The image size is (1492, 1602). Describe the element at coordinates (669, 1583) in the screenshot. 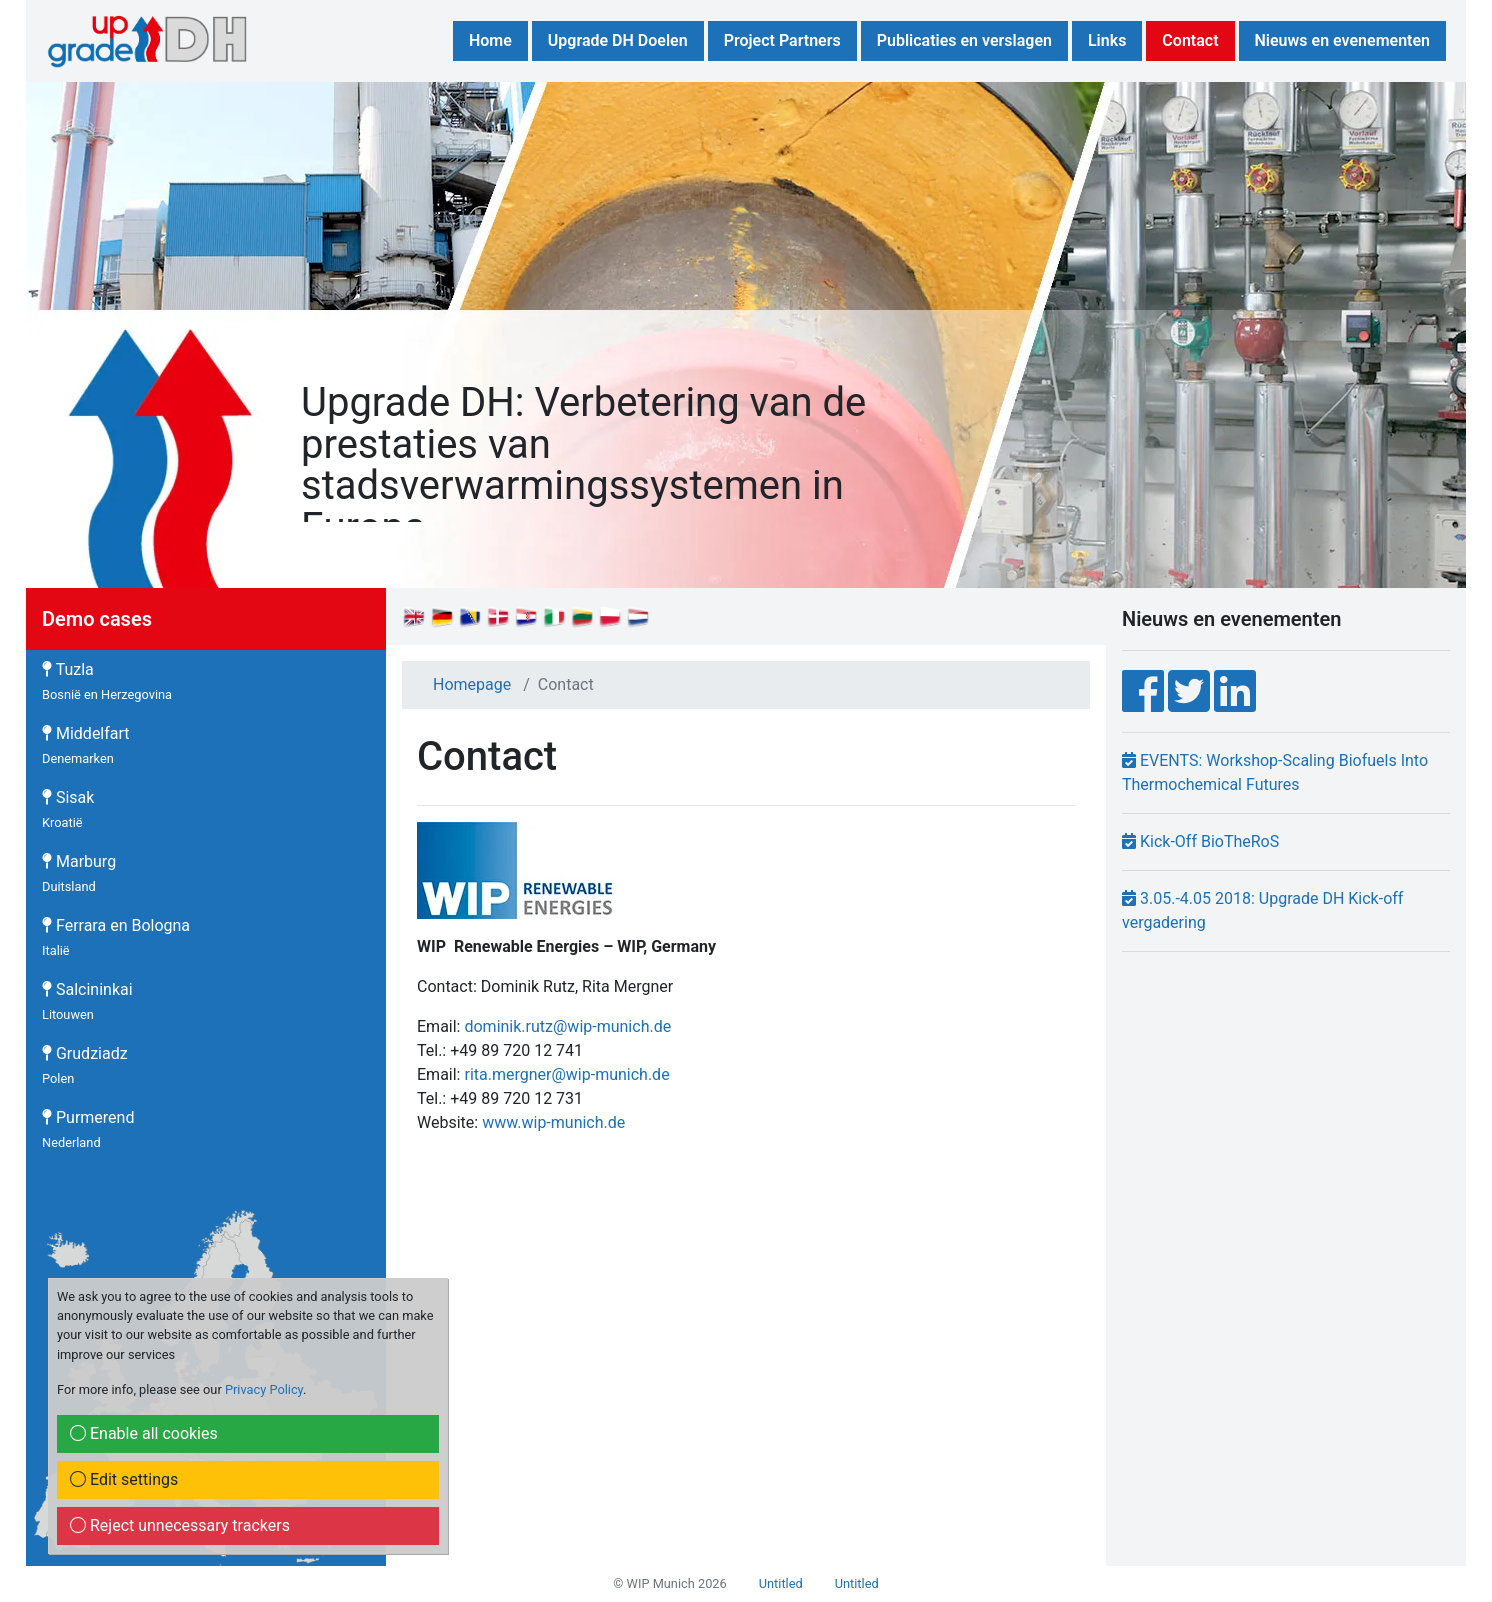

I see `© WIP Munich 2026` at that location.